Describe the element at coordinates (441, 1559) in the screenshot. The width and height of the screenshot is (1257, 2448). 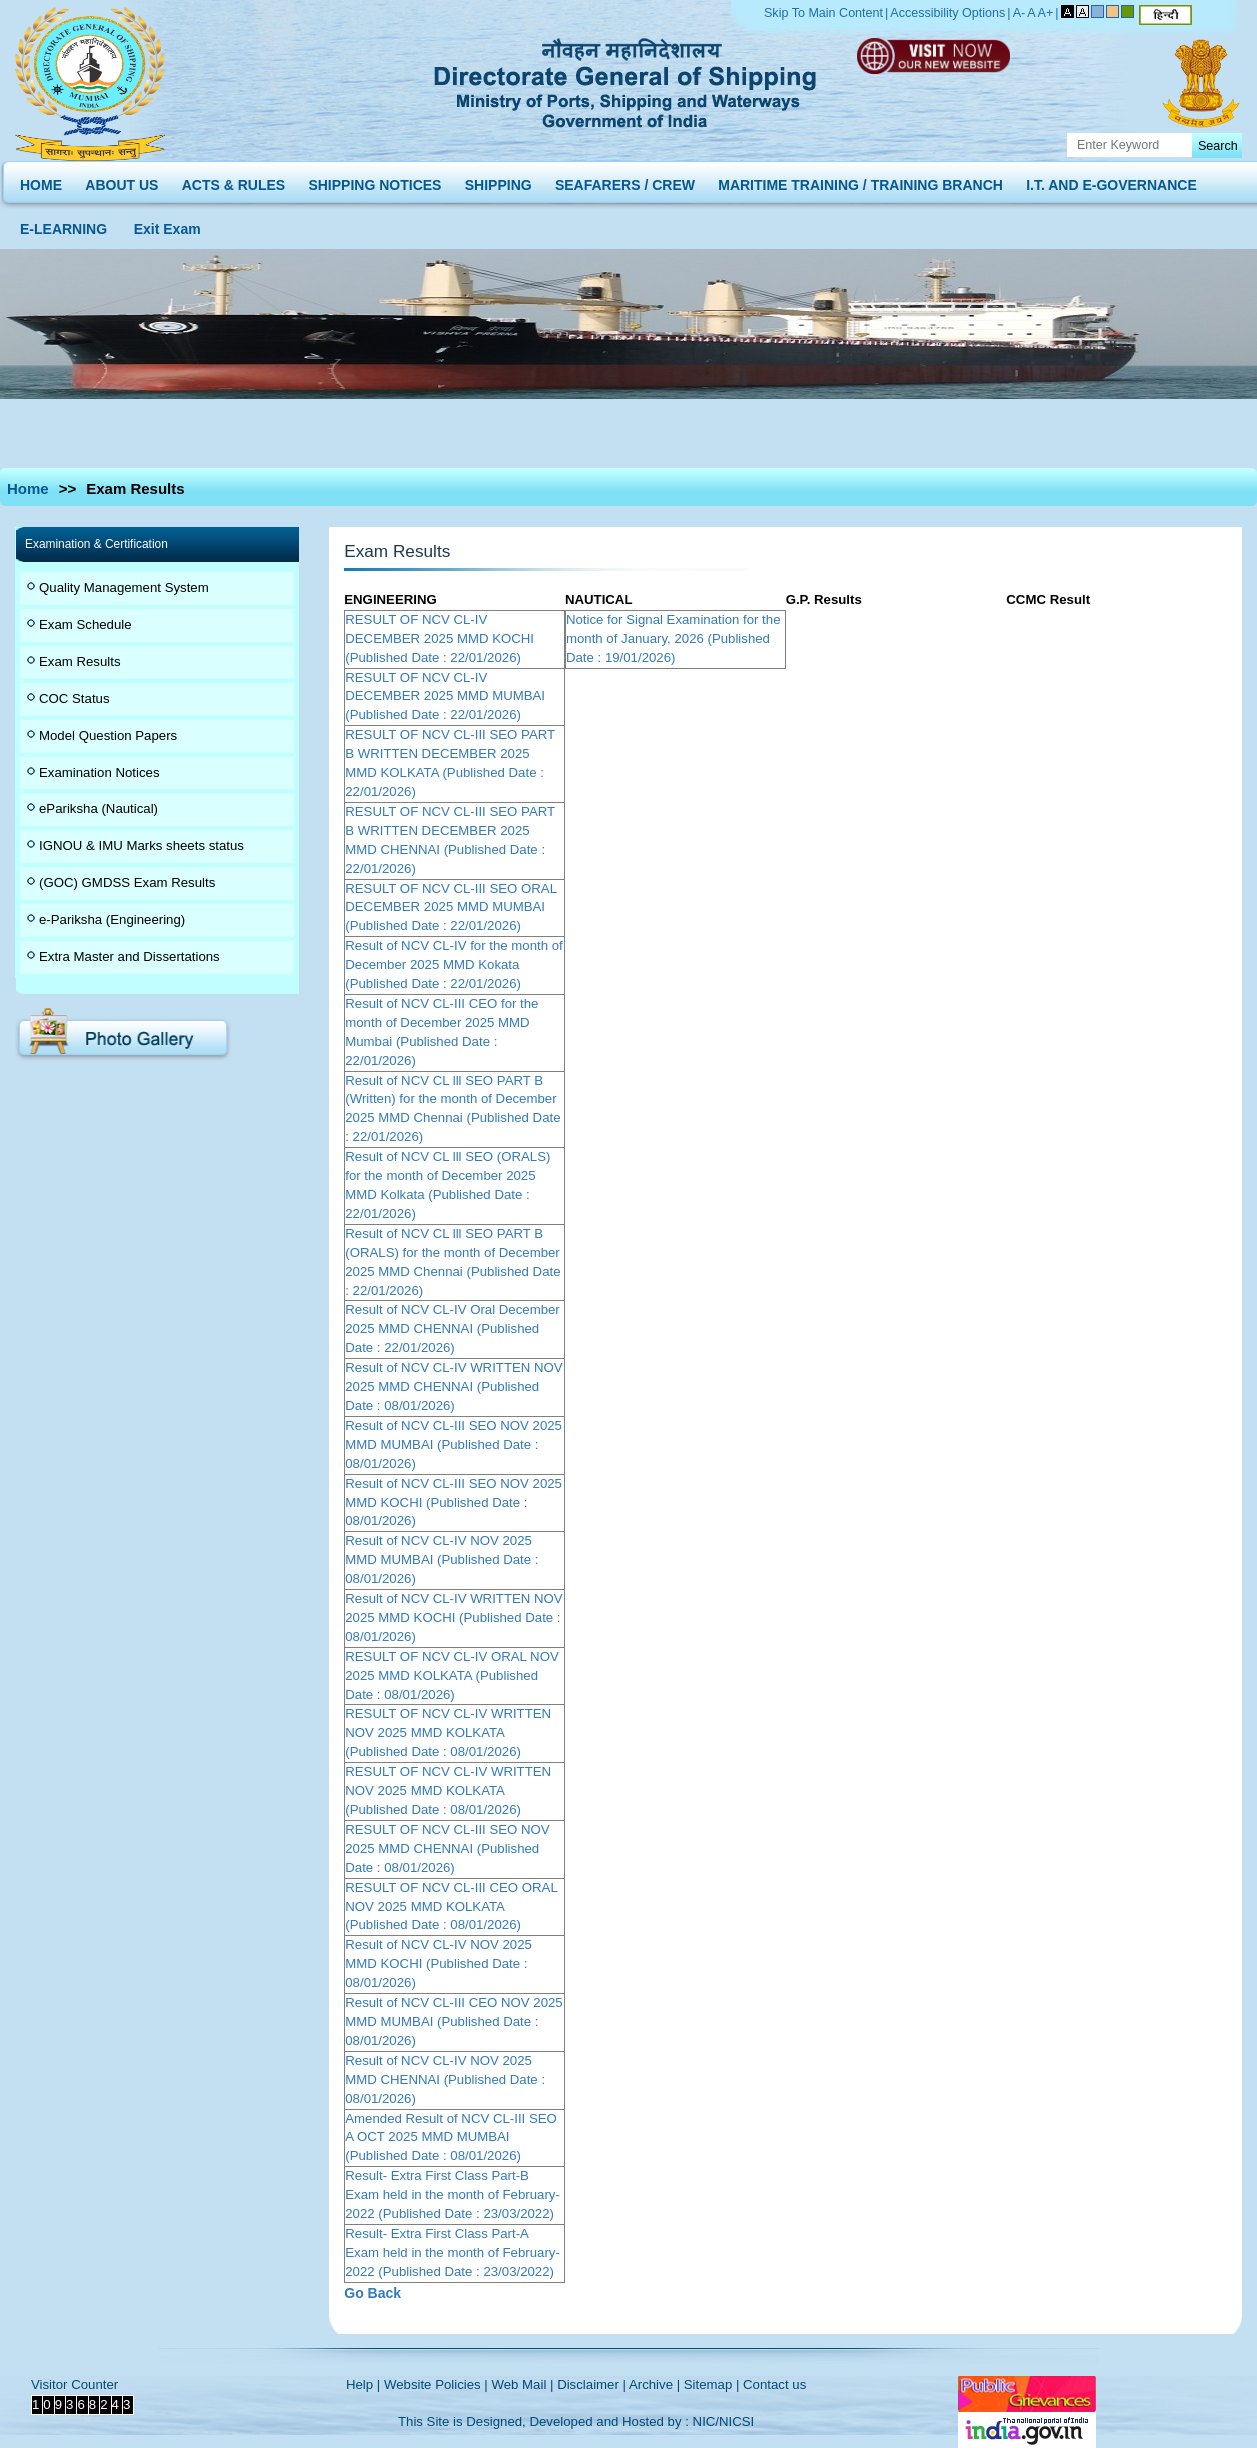
I see `Result of NCV CL-IV NOV 2025 MMD MUMBAI (Published Date : 08/01/2026)` at that location.